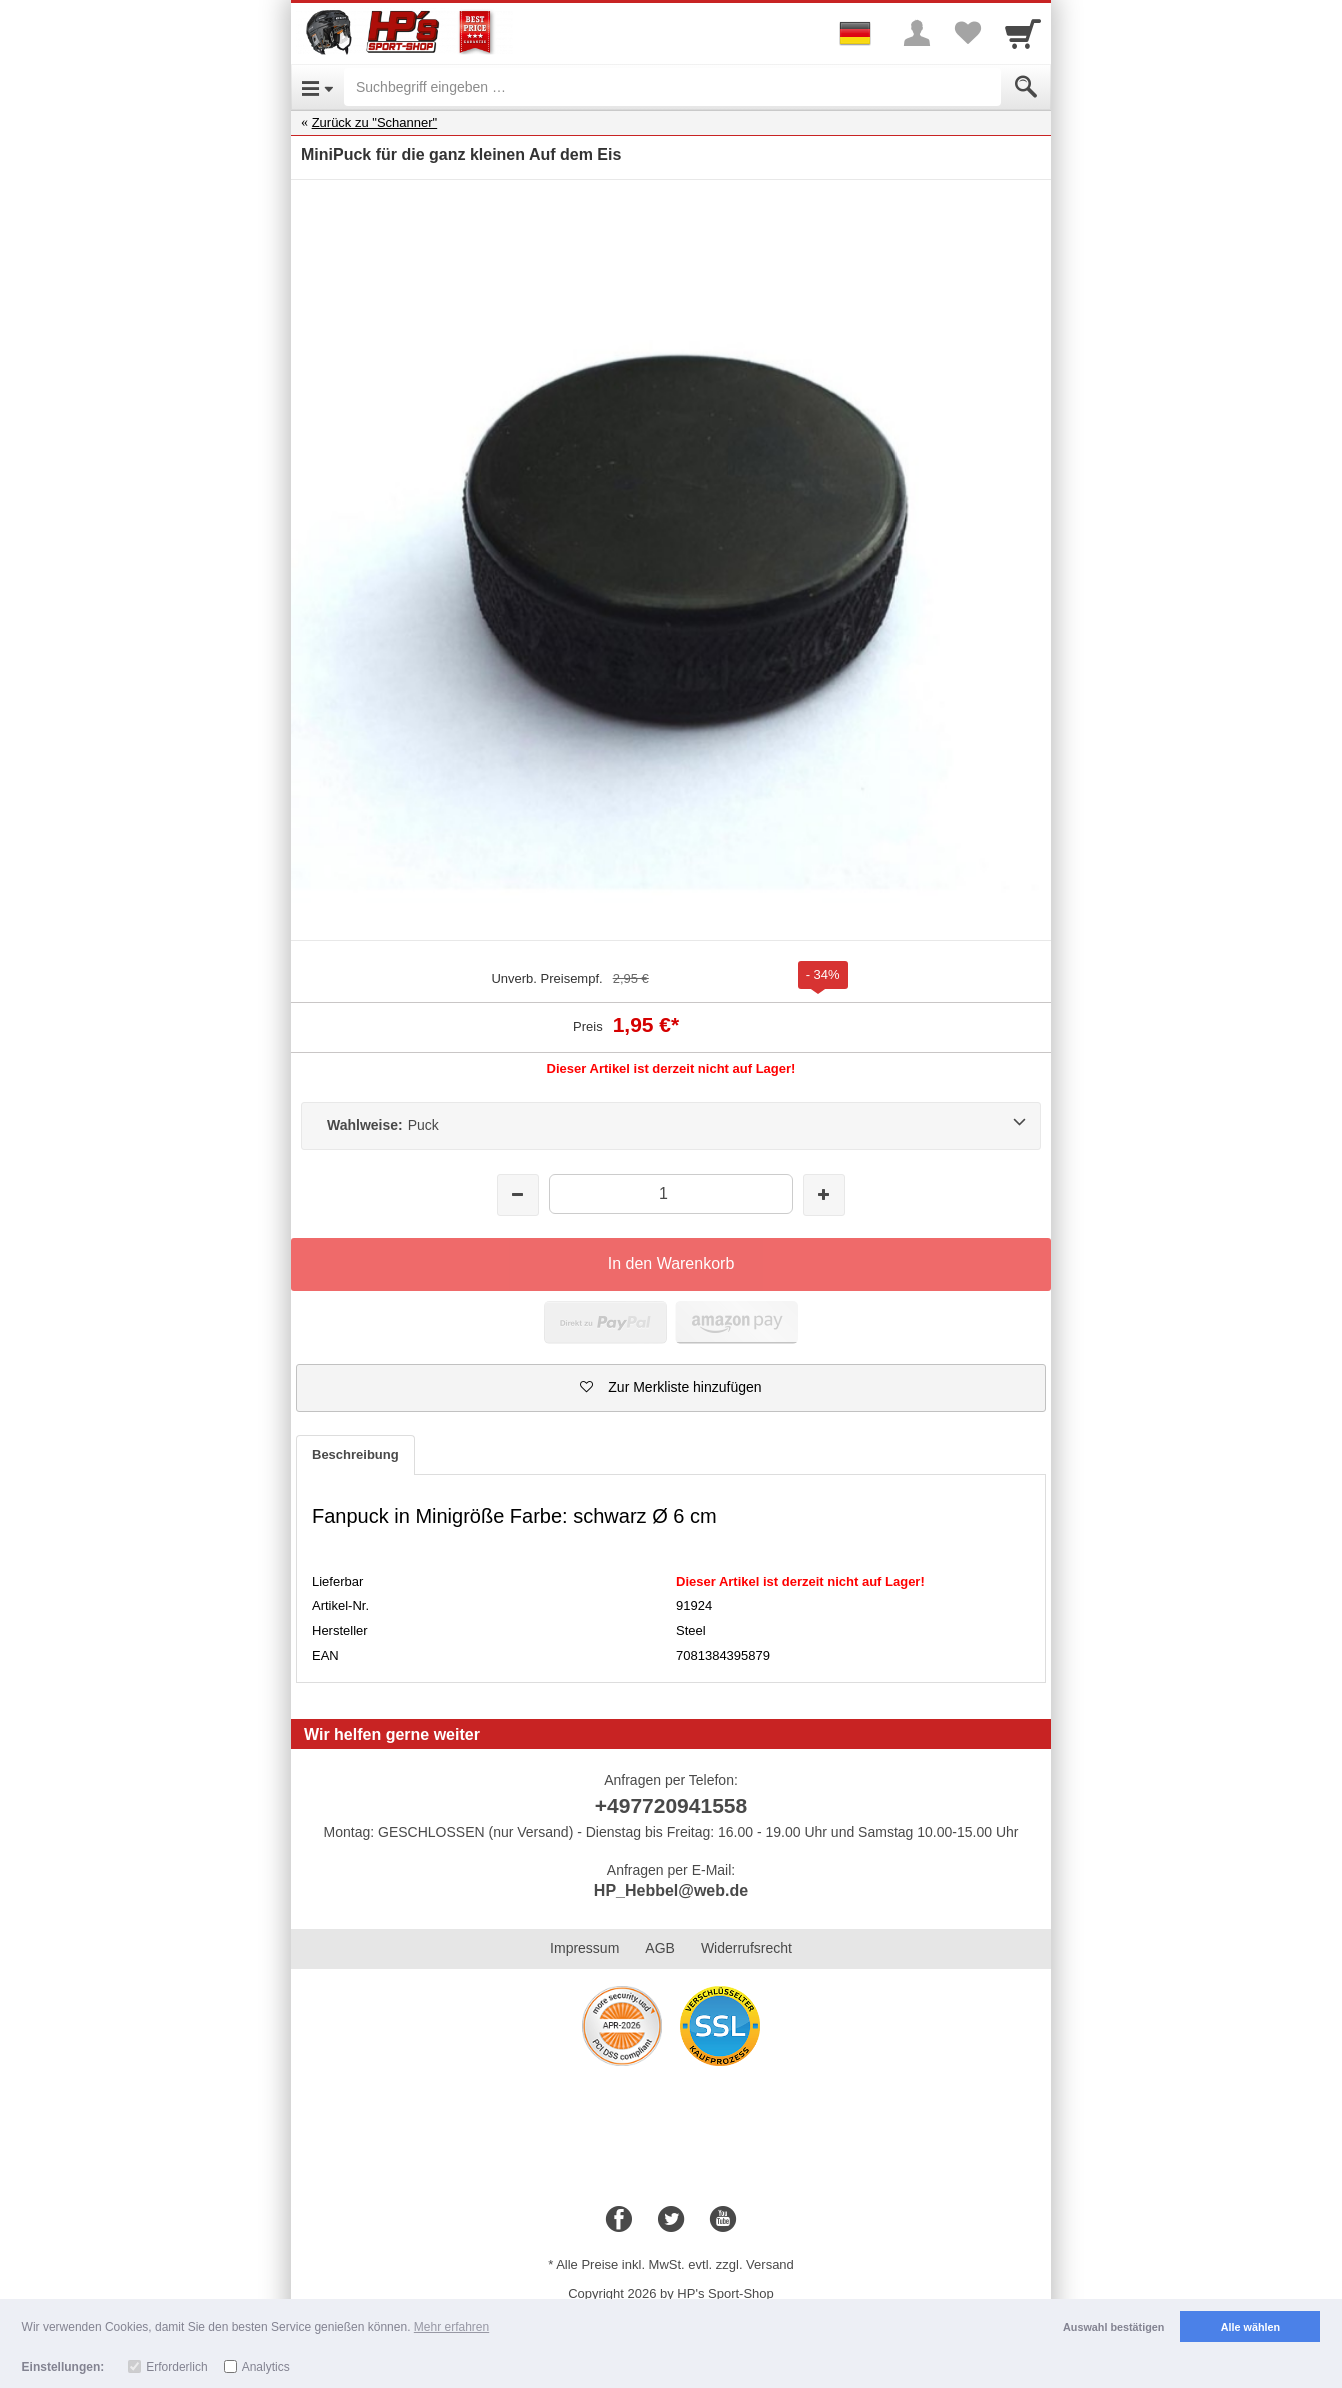 Image resolution: width=1342 pixels, height=2388 pixels. I want to click on Mehr erfahren [button], so click(451, 2327).